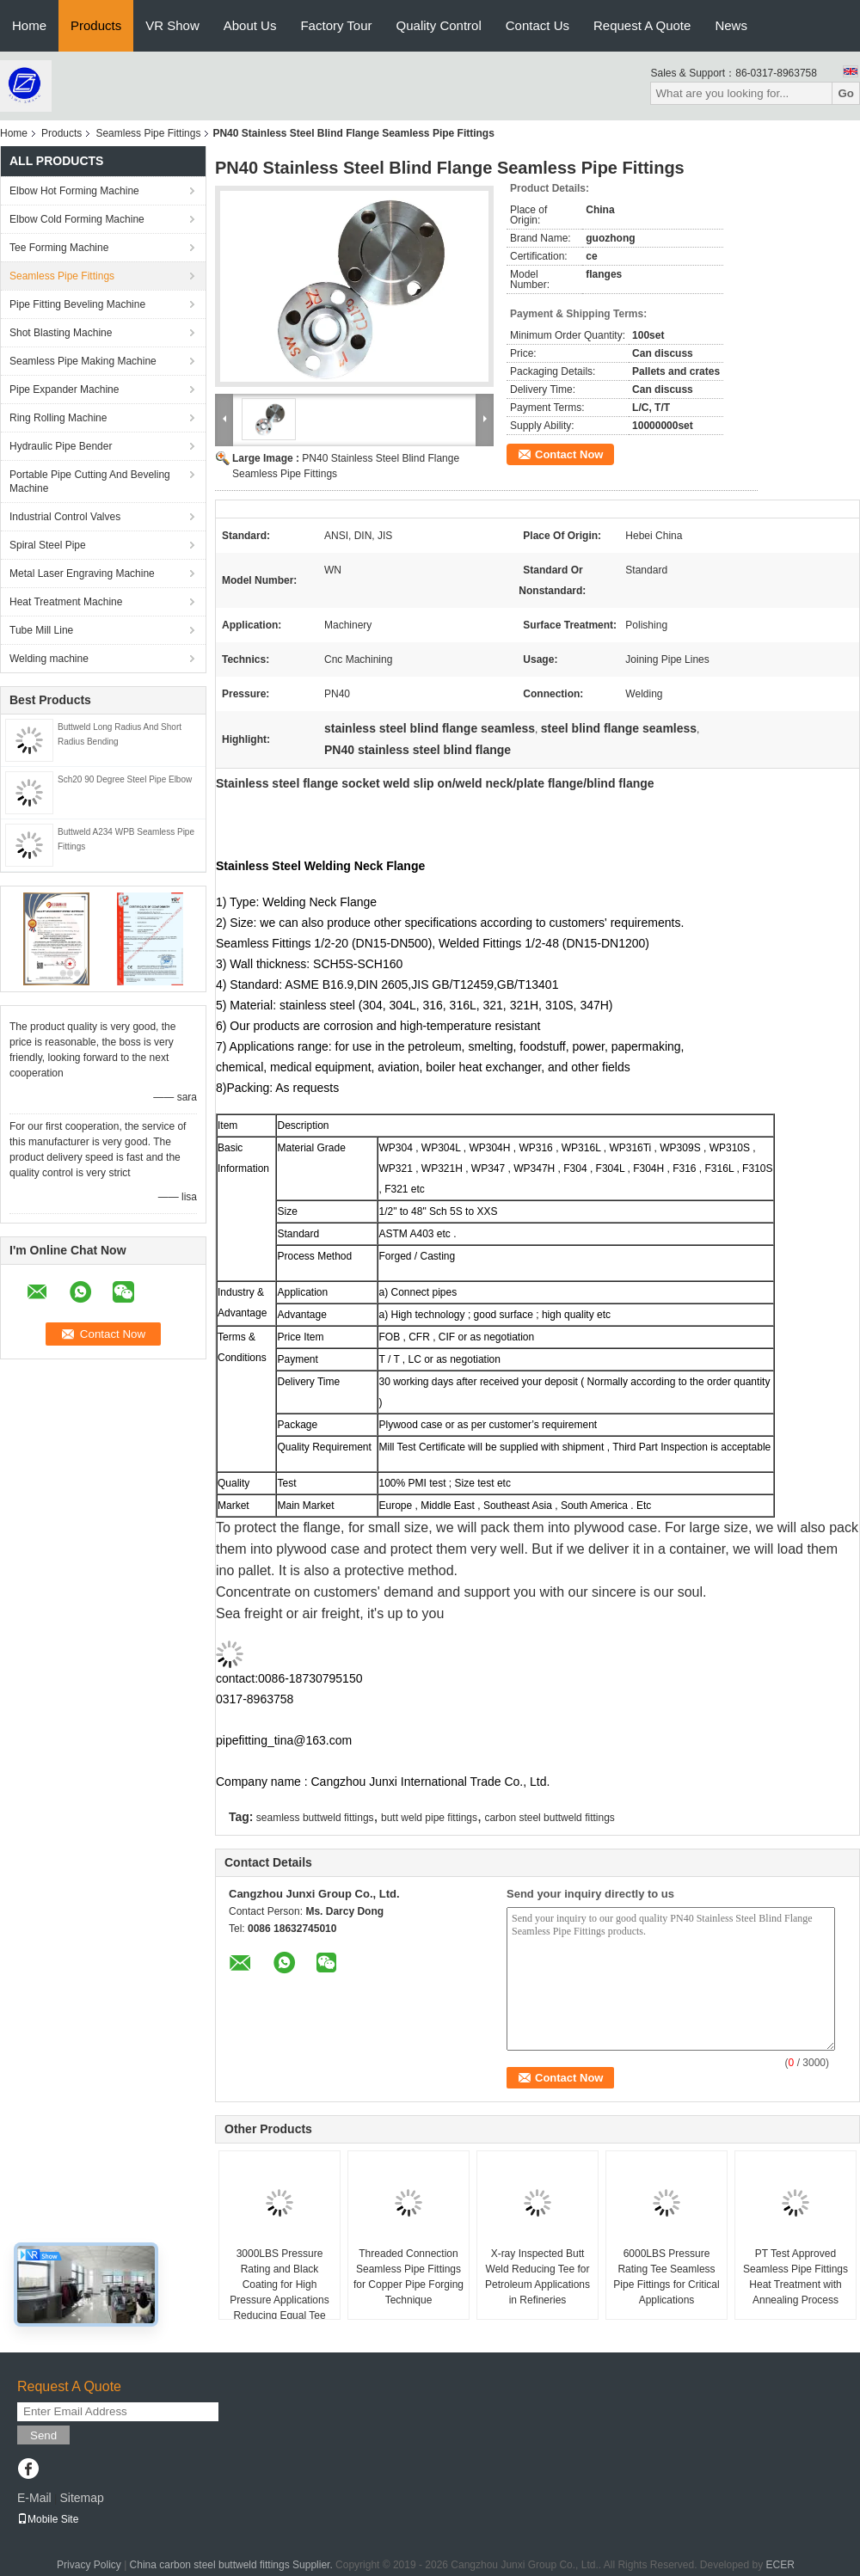 The height and width of the screenshot is (2576, 860). I want to click on 3000LBS Pressure Rating and Black Coating for High Pressure Applications Reducing Equal Tee, so click(279, 2284).